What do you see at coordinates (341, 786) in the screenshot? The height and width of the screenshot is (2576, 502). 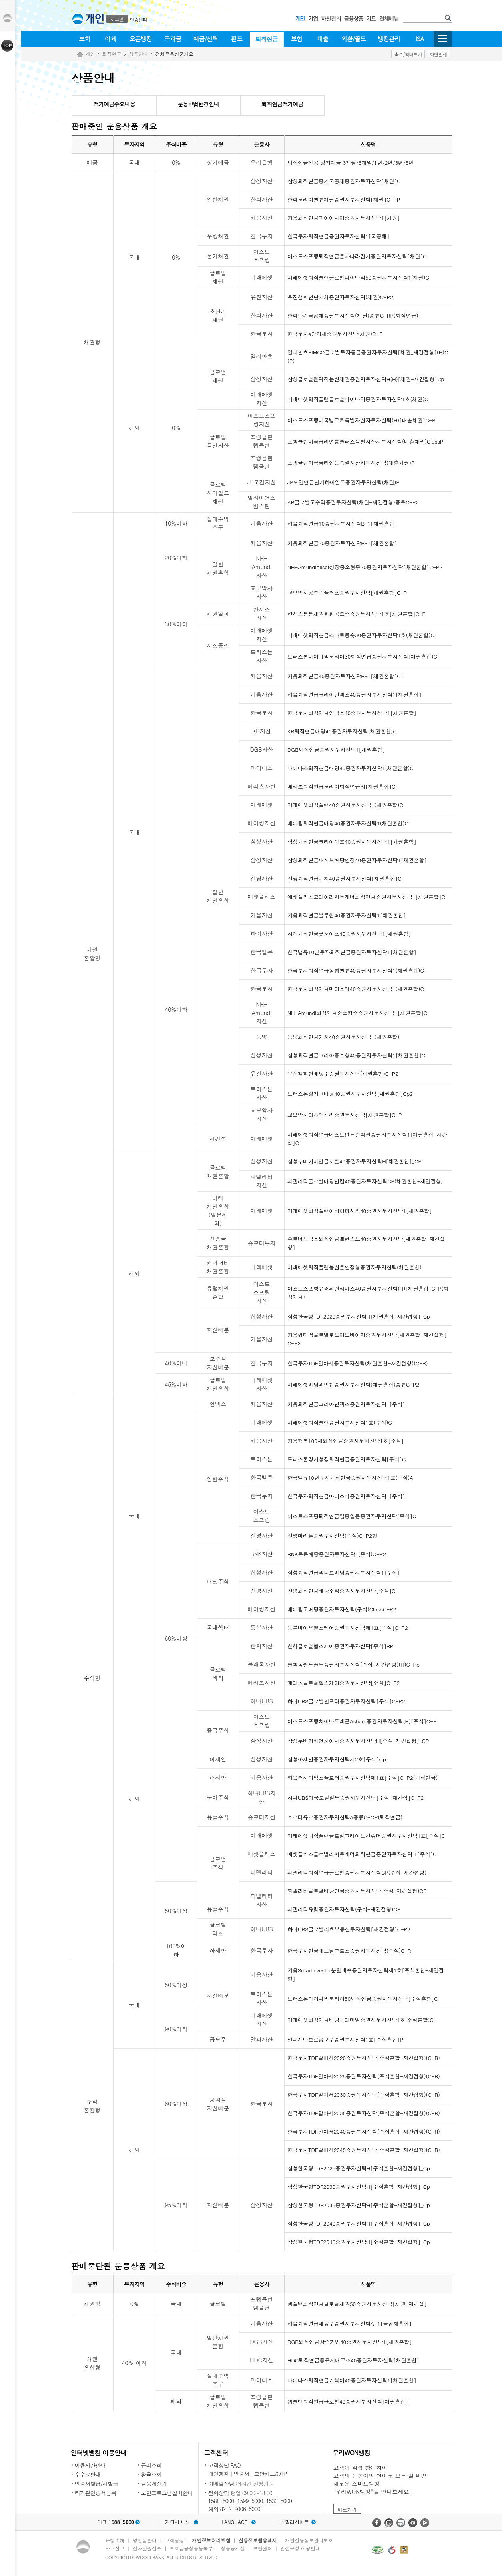 I see `메리츠퇴직연금코리아퇴직연금자[채권혼합]C` at bounding box center [341, 786].